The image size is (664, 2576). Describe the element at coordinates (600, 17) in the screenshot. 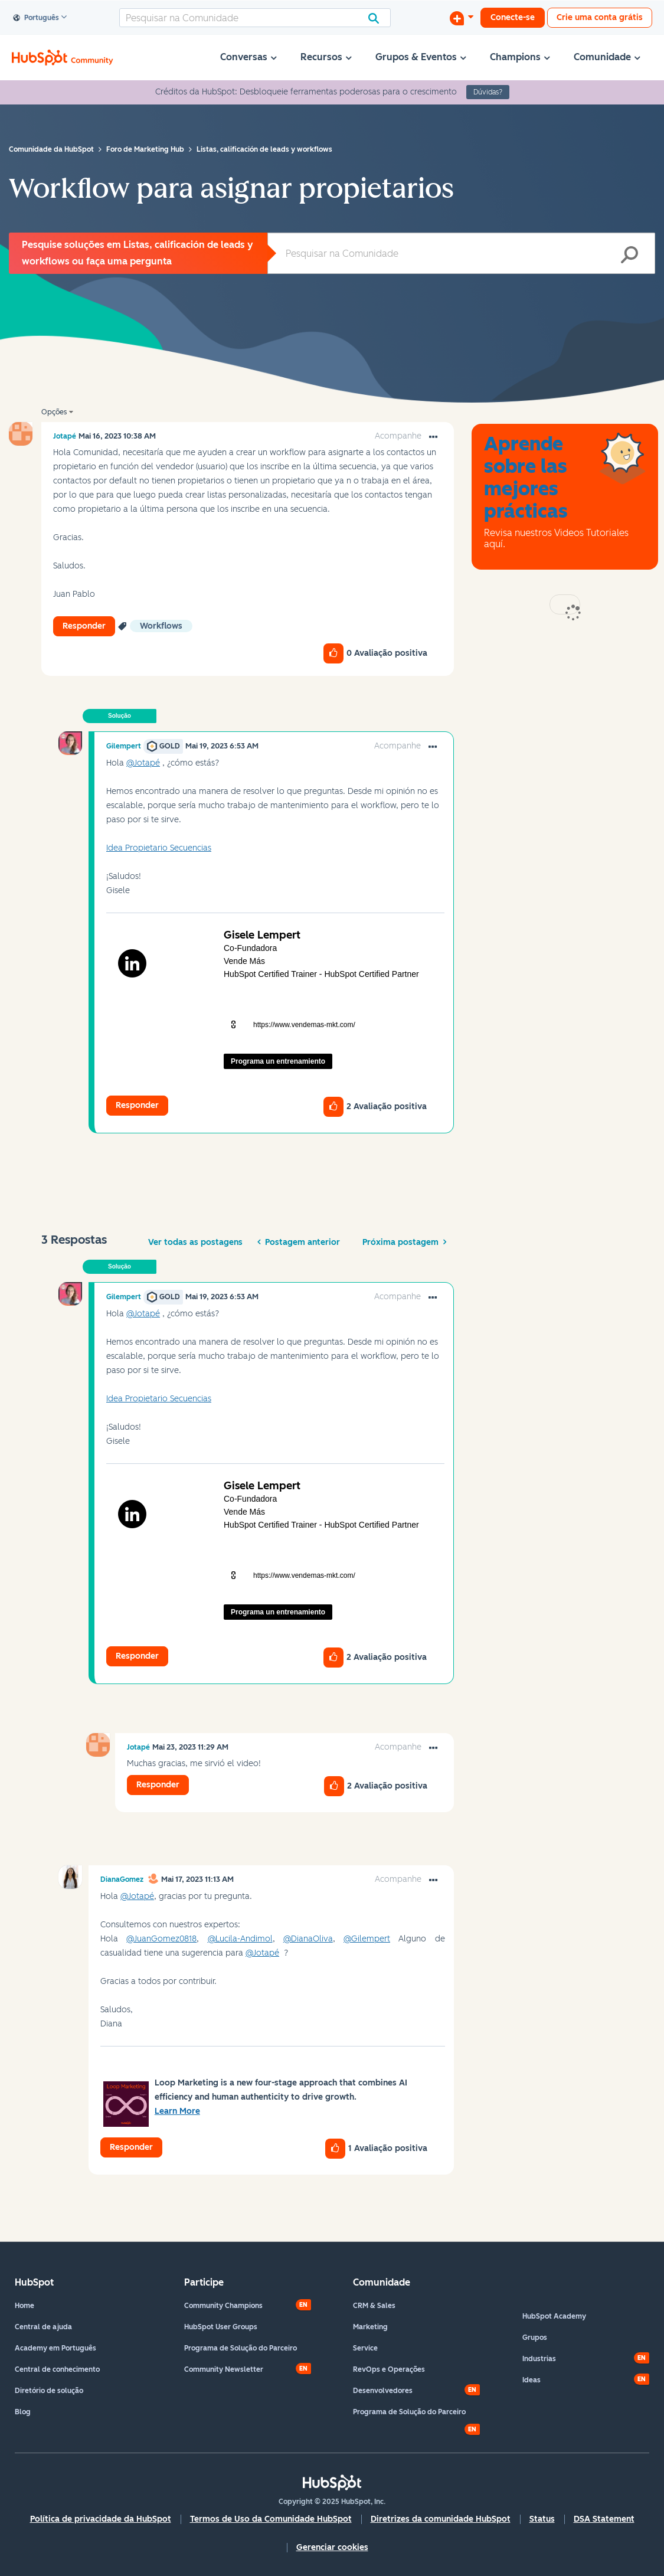

I see `Crie uma conta grátis` at that location.